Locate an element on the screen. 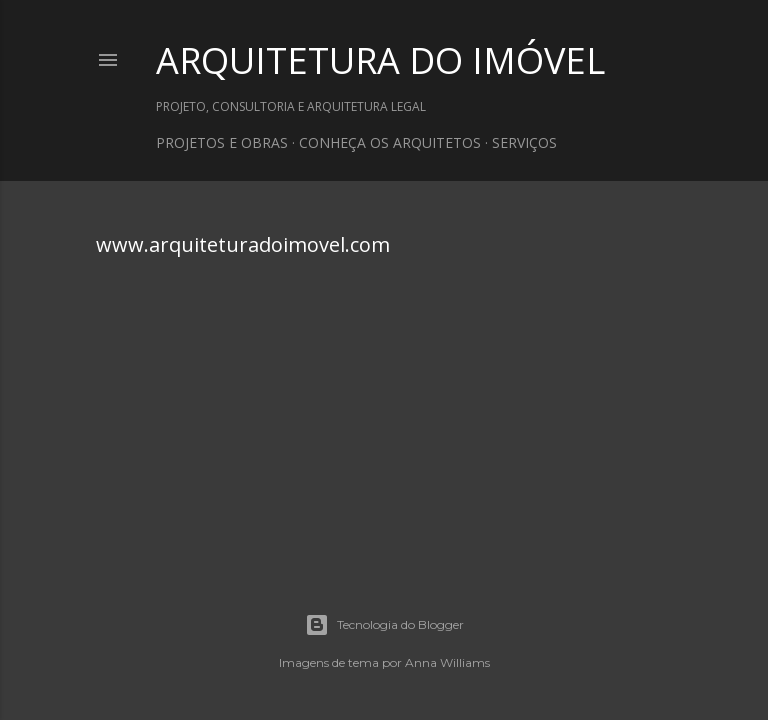 This screenshot has width=768, height=720. ARQUITETURA DO IMÓVEL is located at coordinates (380, 60).